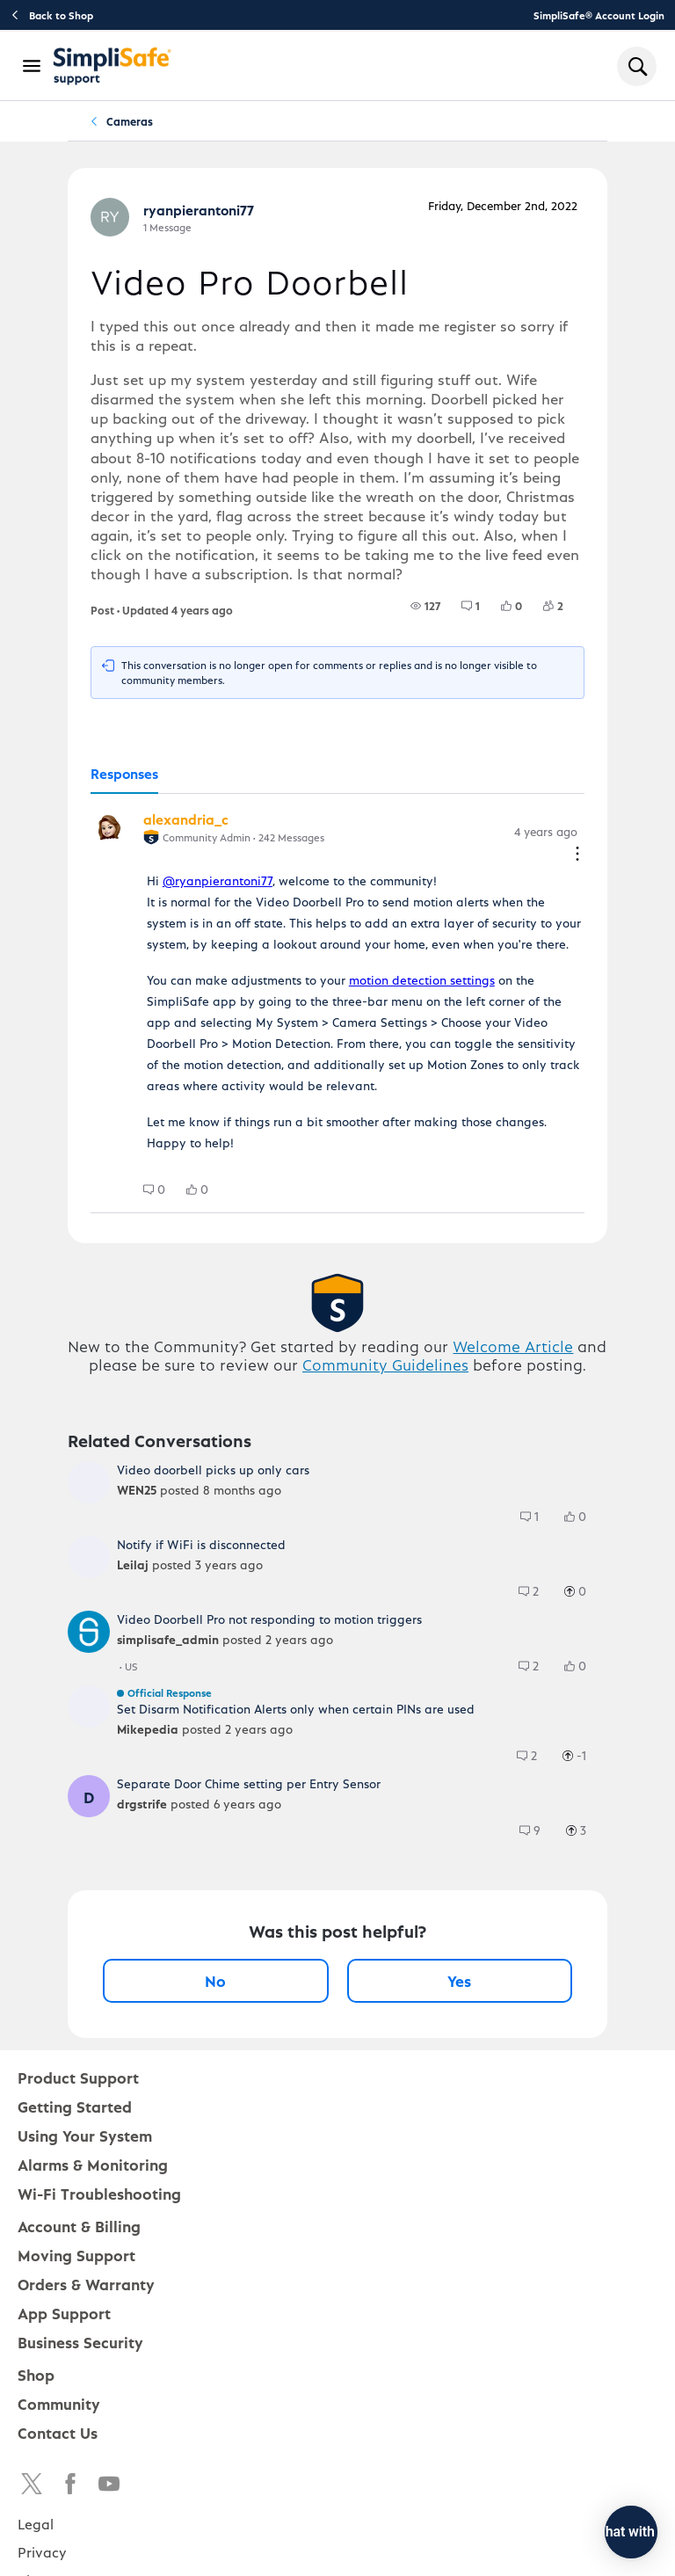 The image size is (675, 2576). I want to click on [tab], so click(124, 774).